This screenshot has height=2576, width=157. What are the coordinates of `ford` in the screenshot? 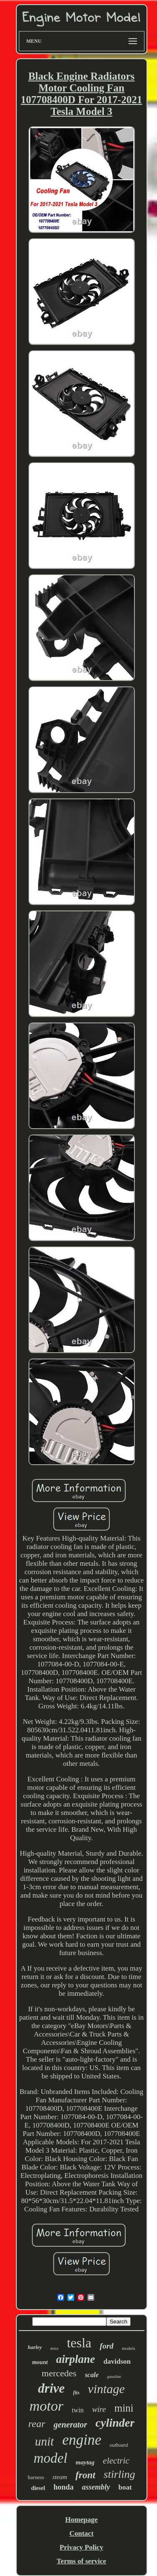 It's located at (106, 2345).